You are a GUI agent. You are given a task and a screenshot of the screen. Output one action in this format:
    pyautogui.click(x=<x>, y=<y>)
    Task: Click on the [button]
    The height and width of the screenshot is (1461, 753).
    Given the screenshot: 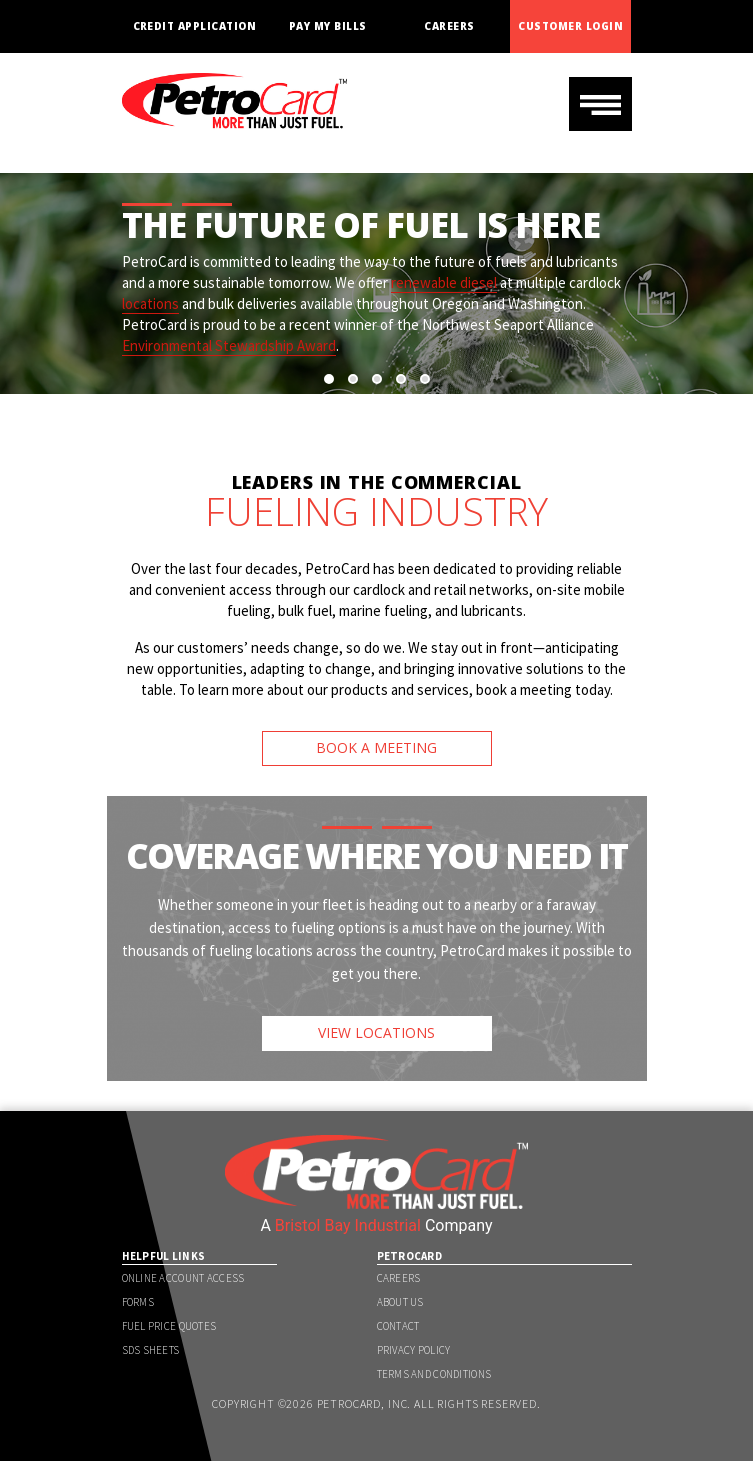 What is the action you would take?
    pyautogui.click(x=329, y=379)
    